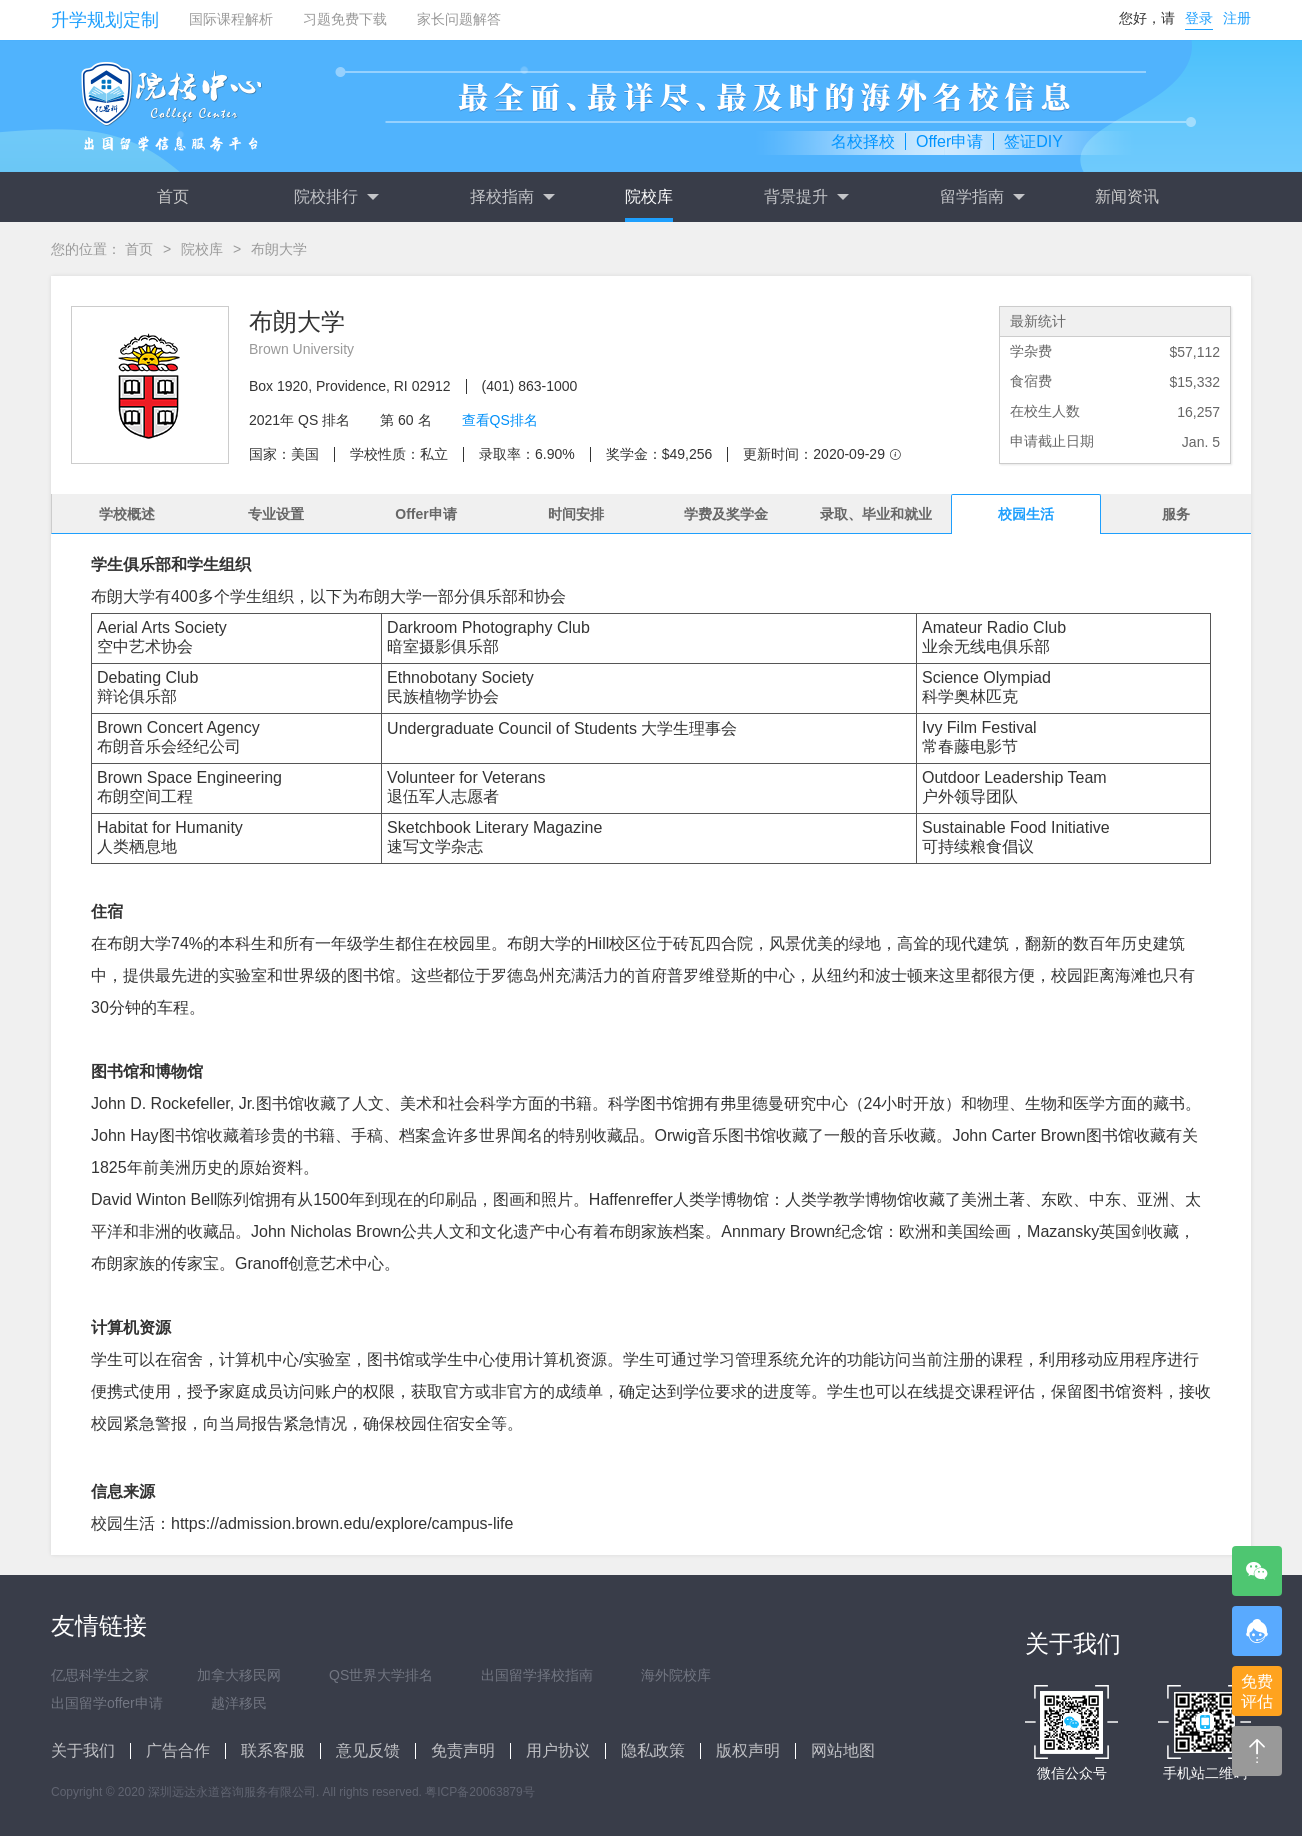 This screenshot has width=1302, height=1836. Describe the element at coordinates (239, 1675) in the screenshot. I see `加拿大移民网` at that location.